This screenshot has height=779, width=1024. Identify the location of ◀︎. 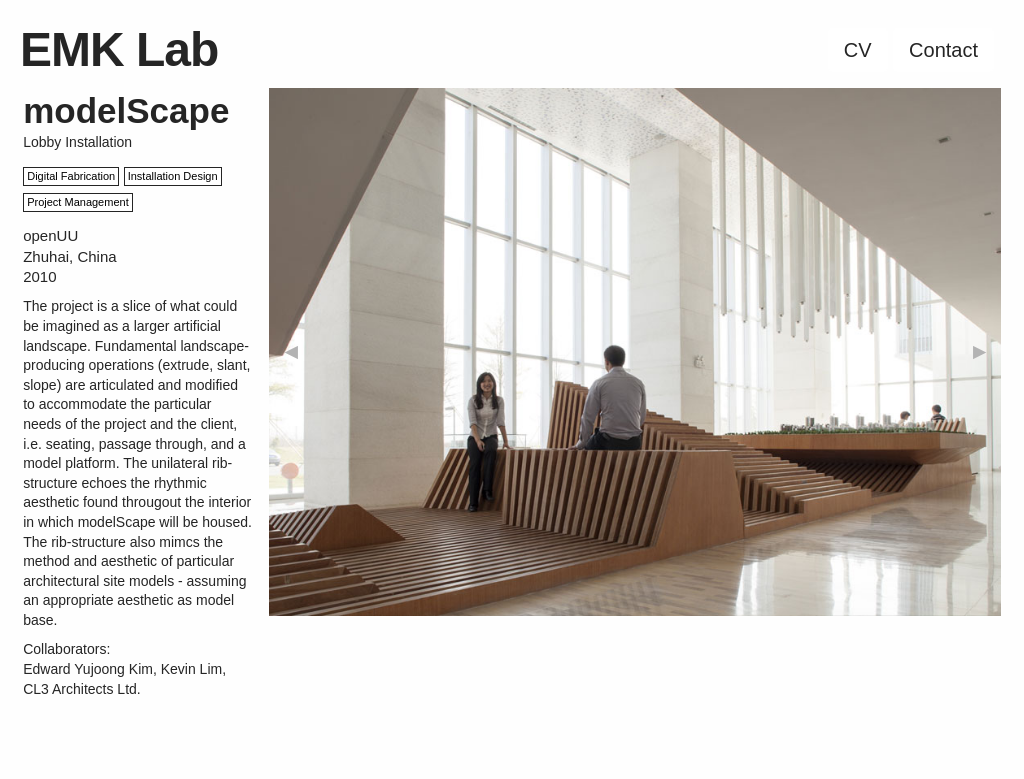
(291, 351).